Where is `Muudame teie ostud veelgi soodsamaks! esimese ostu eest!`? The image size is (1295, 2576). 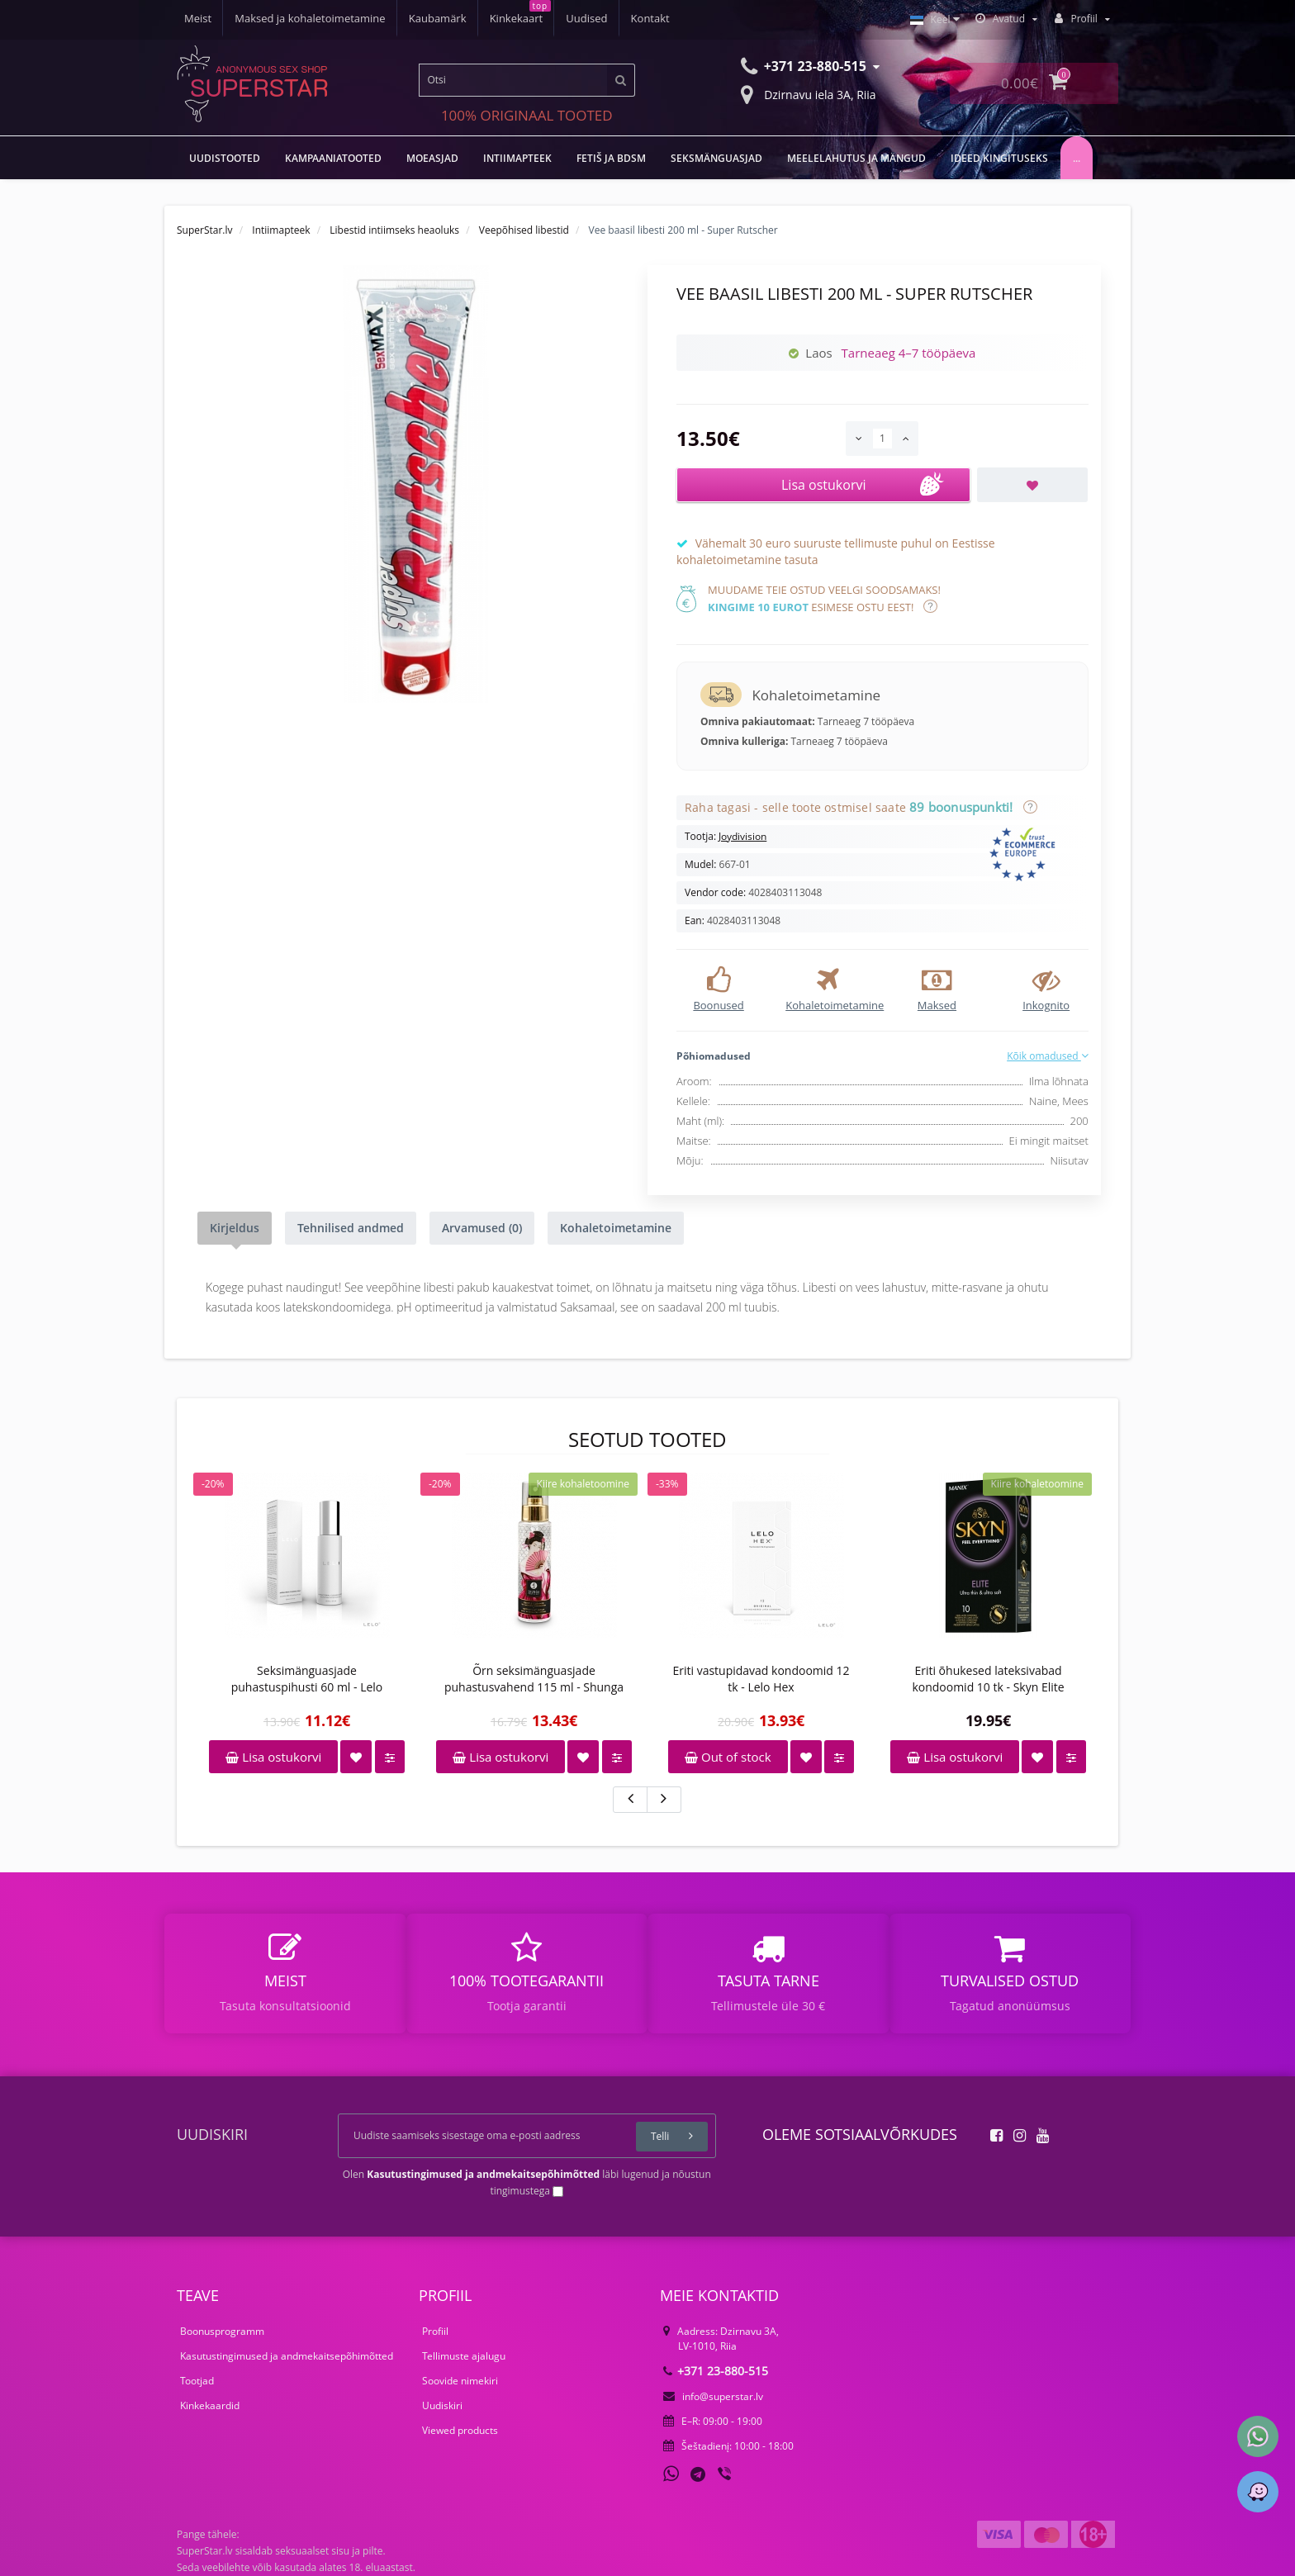 Muudame teie ostud veelgi soodsamaks! esimese ostu eest! is located at coordinates (824, 598).